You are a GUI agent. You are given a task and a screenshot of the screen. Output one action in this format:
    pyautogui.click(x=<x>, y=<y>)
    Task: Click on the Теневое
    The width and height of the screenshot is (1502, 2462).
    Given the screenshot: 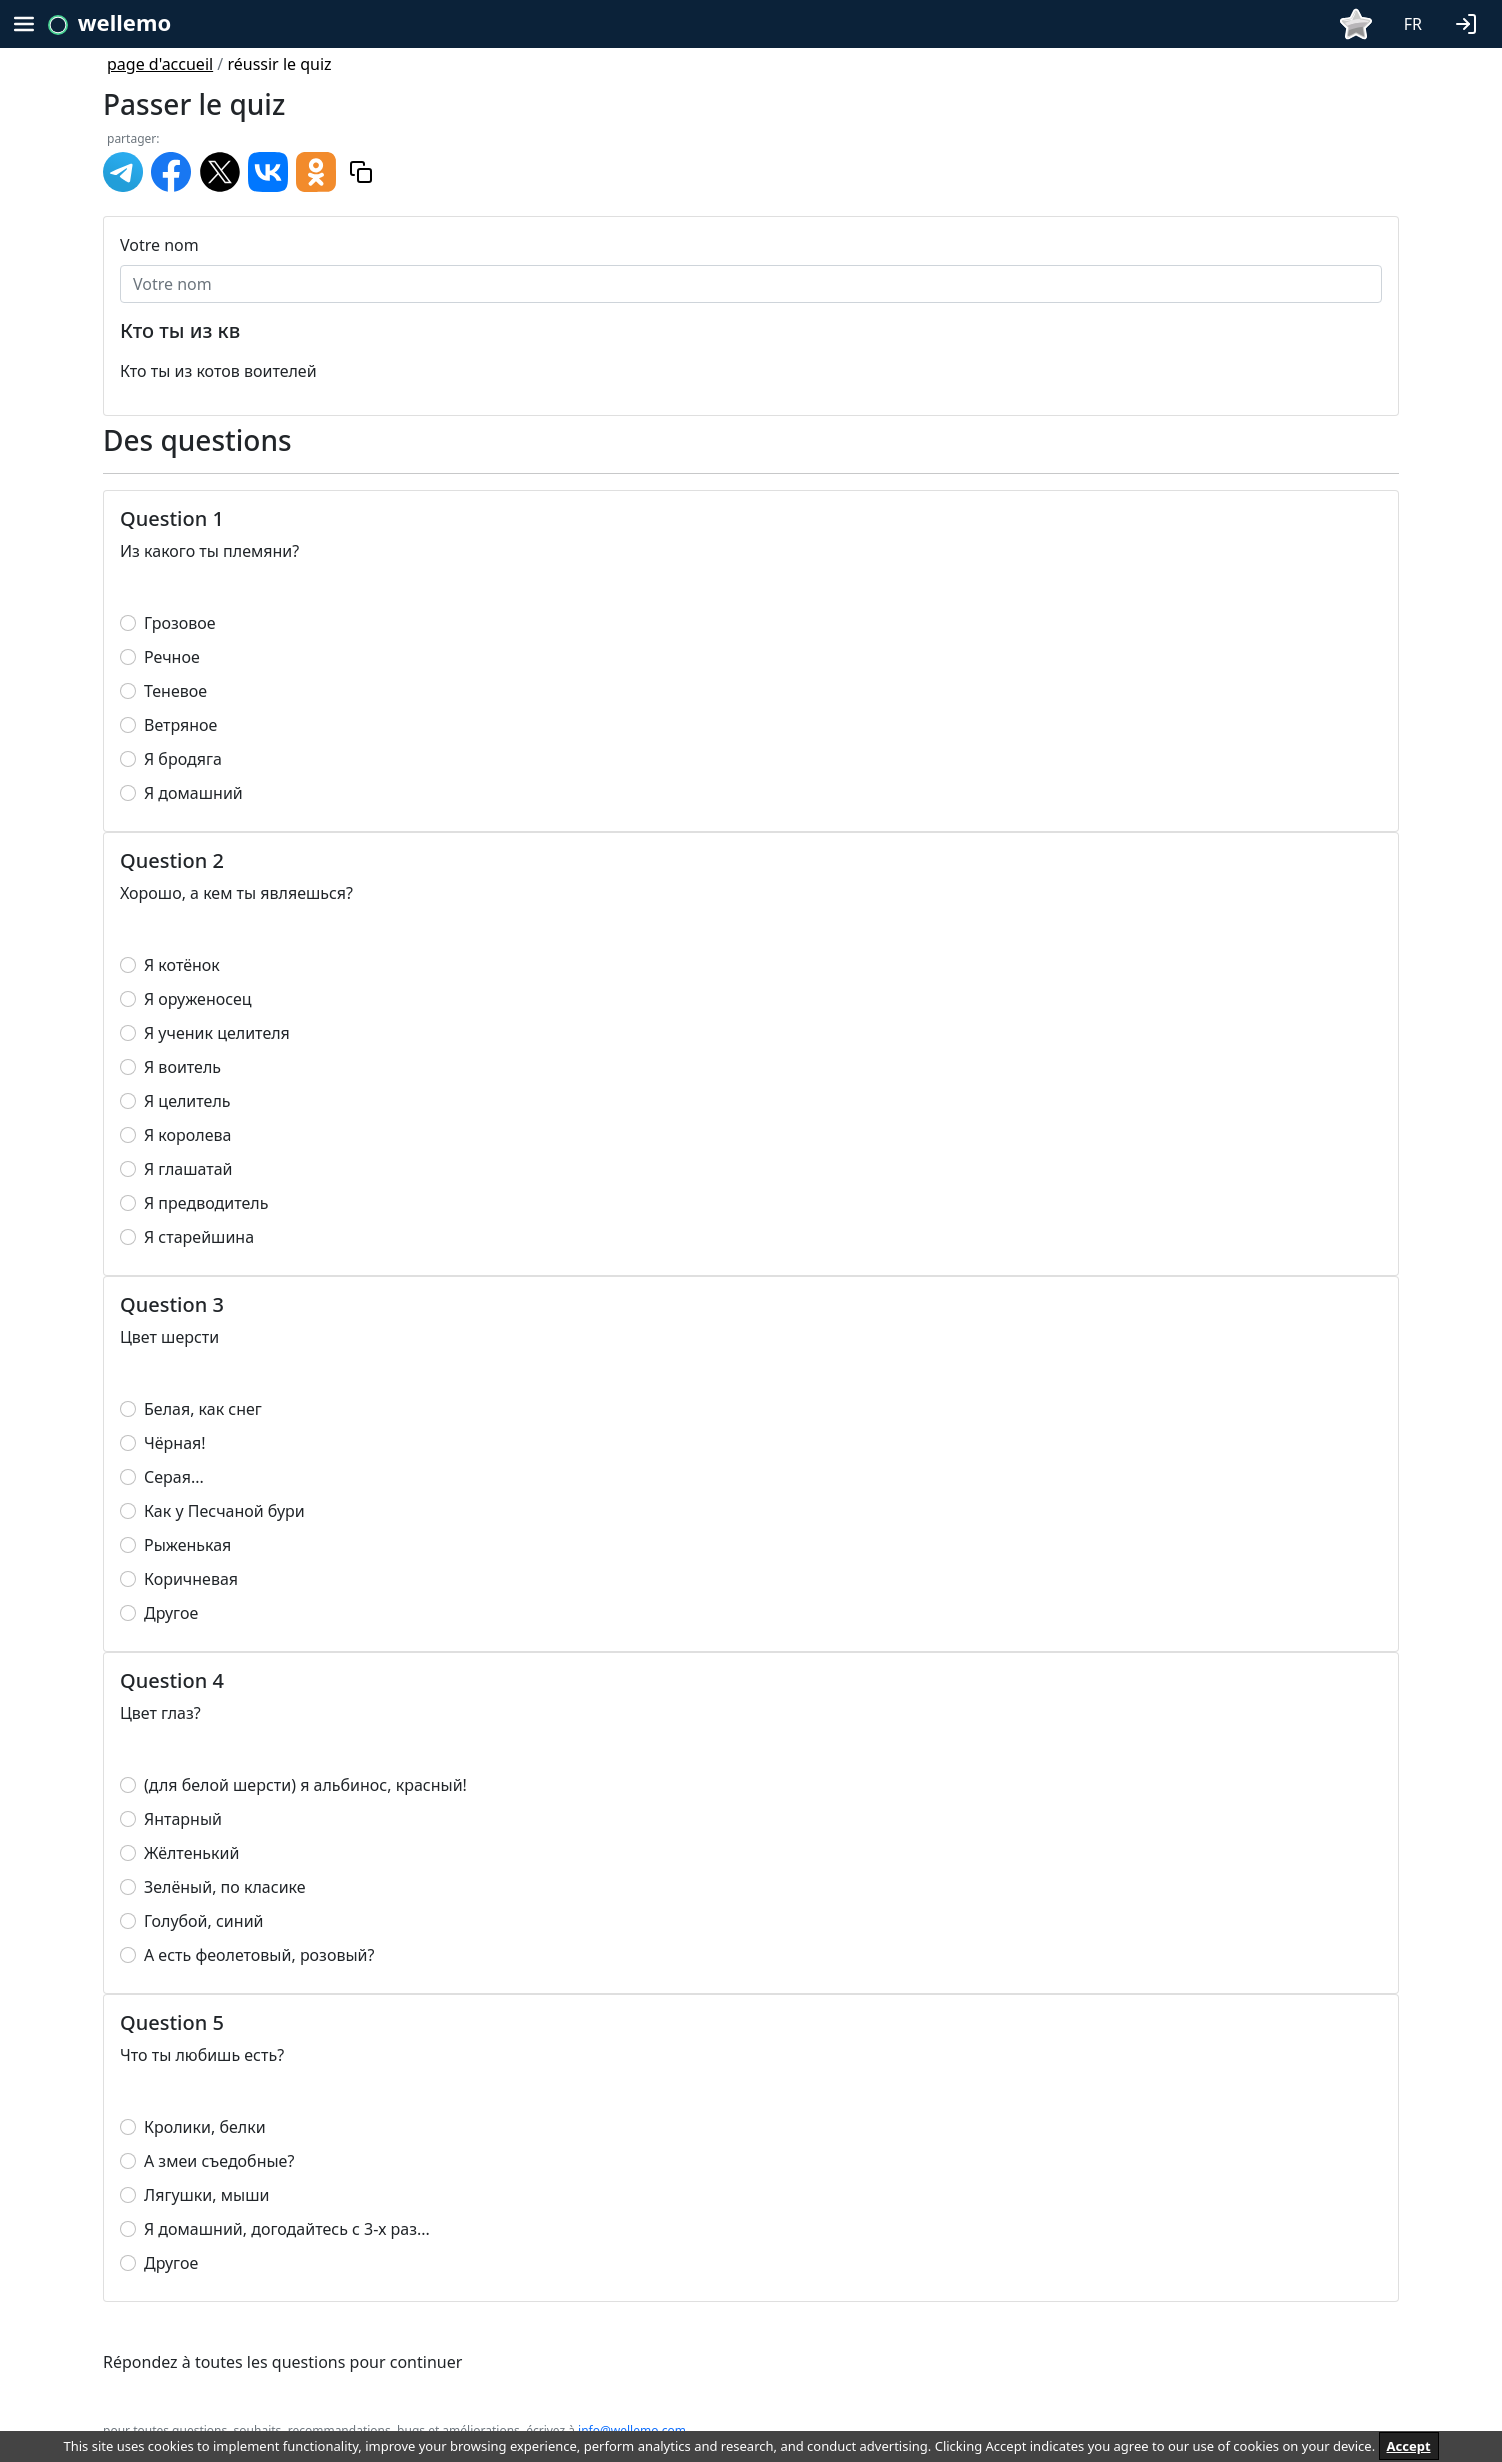 What is the action you would take?
    pyautogui.click(x=175, y=691)
    